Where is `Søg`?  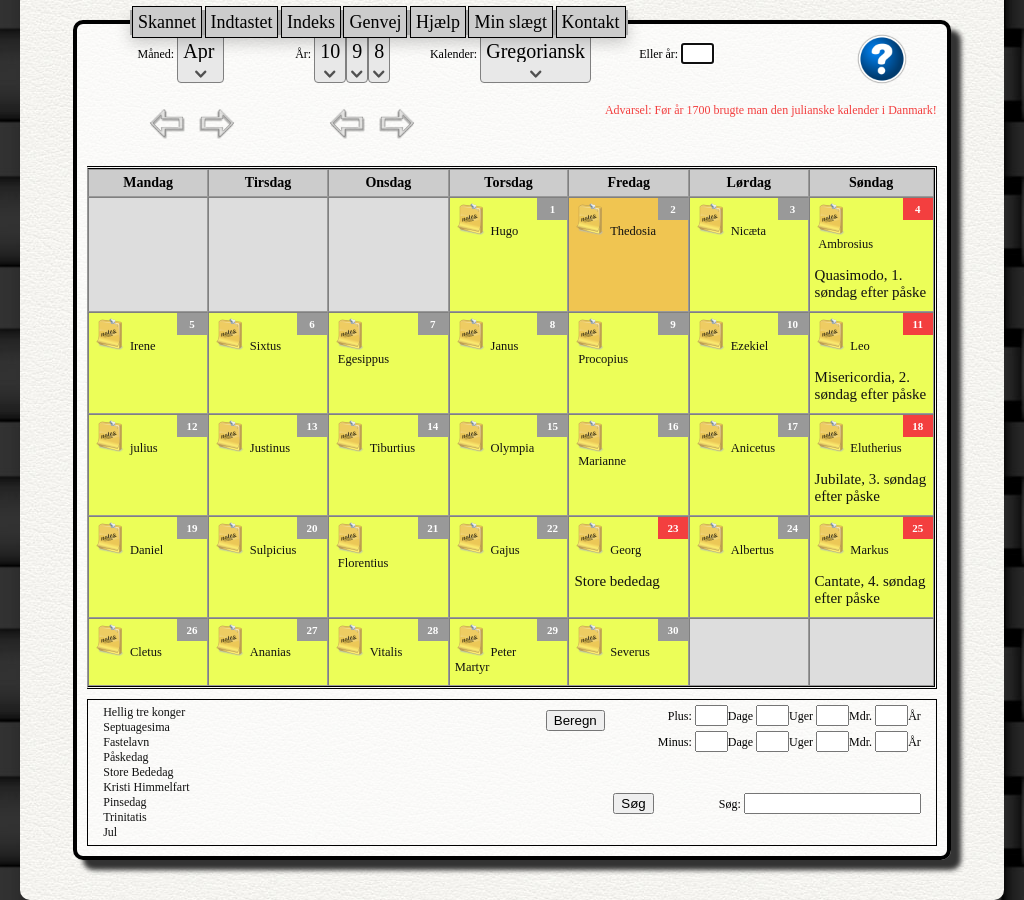
Søg is located at coordinates (633, 803).